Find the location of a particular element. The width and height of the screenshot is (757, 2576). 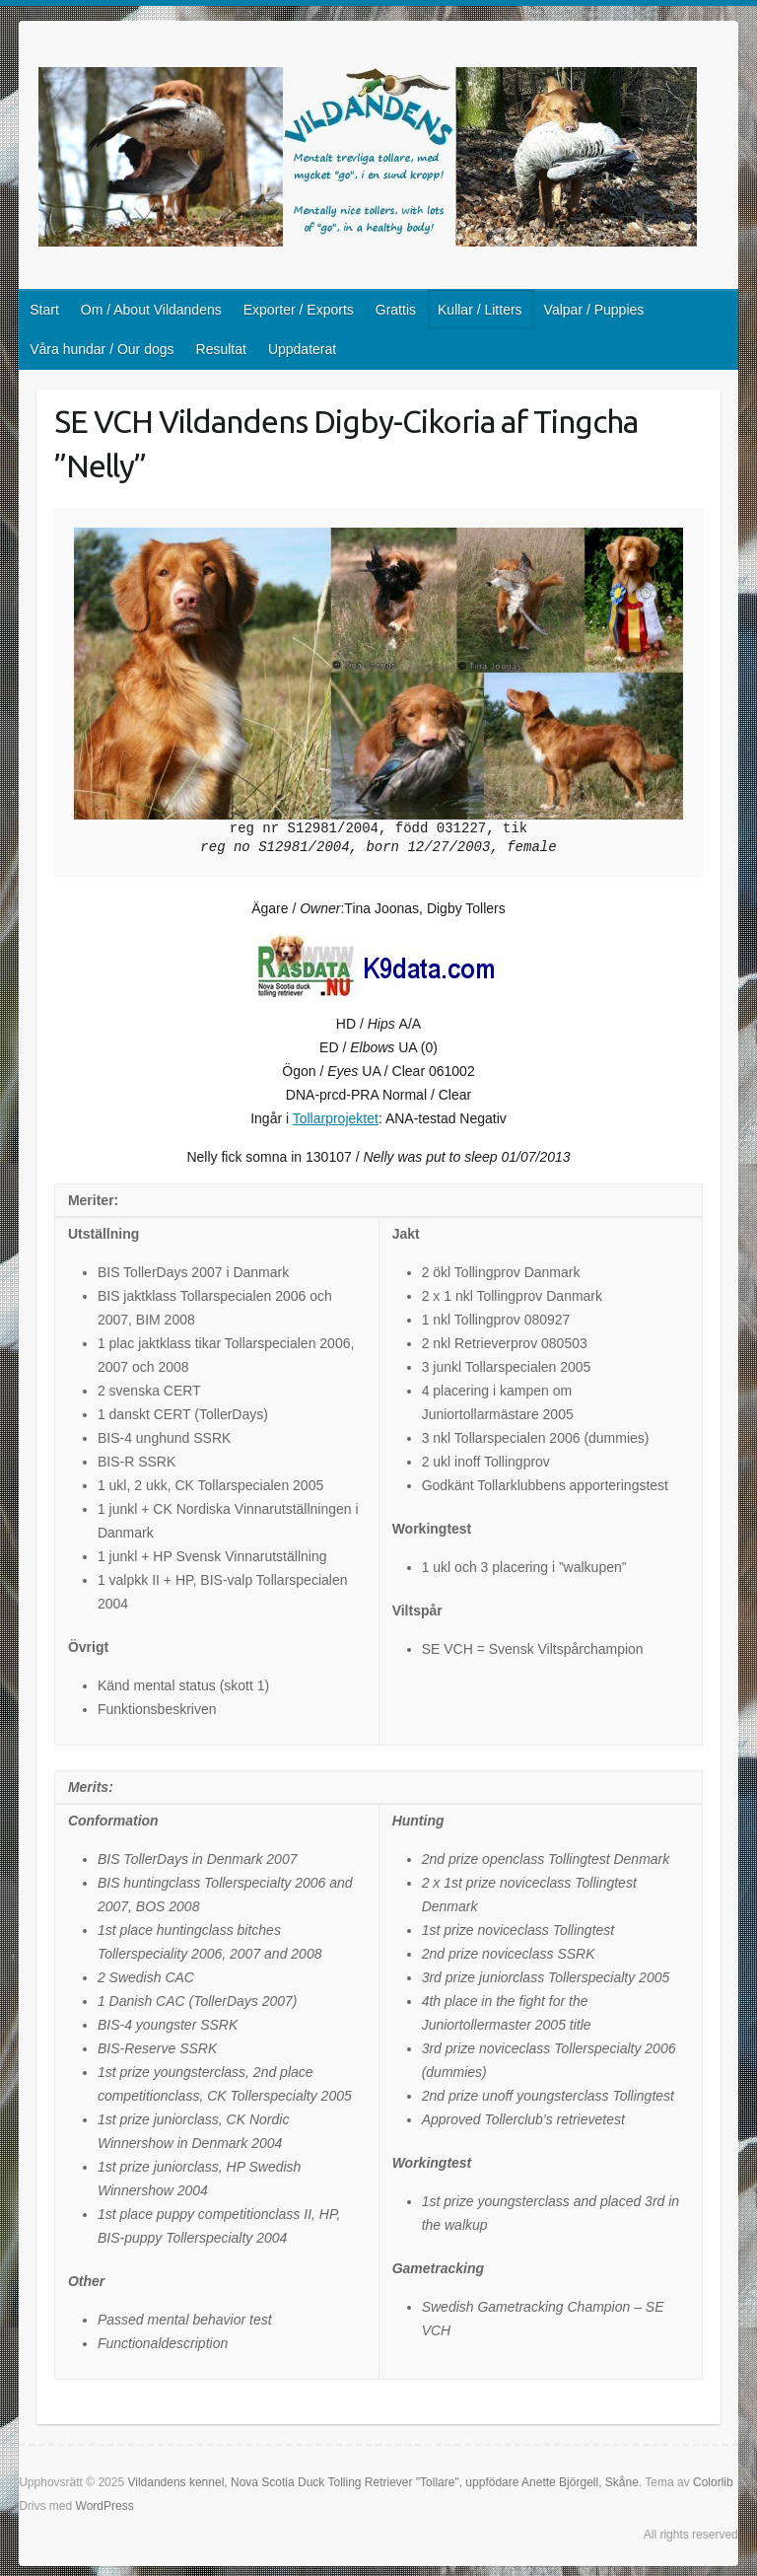

Uppdaterat is located at coordinates (302, 349).